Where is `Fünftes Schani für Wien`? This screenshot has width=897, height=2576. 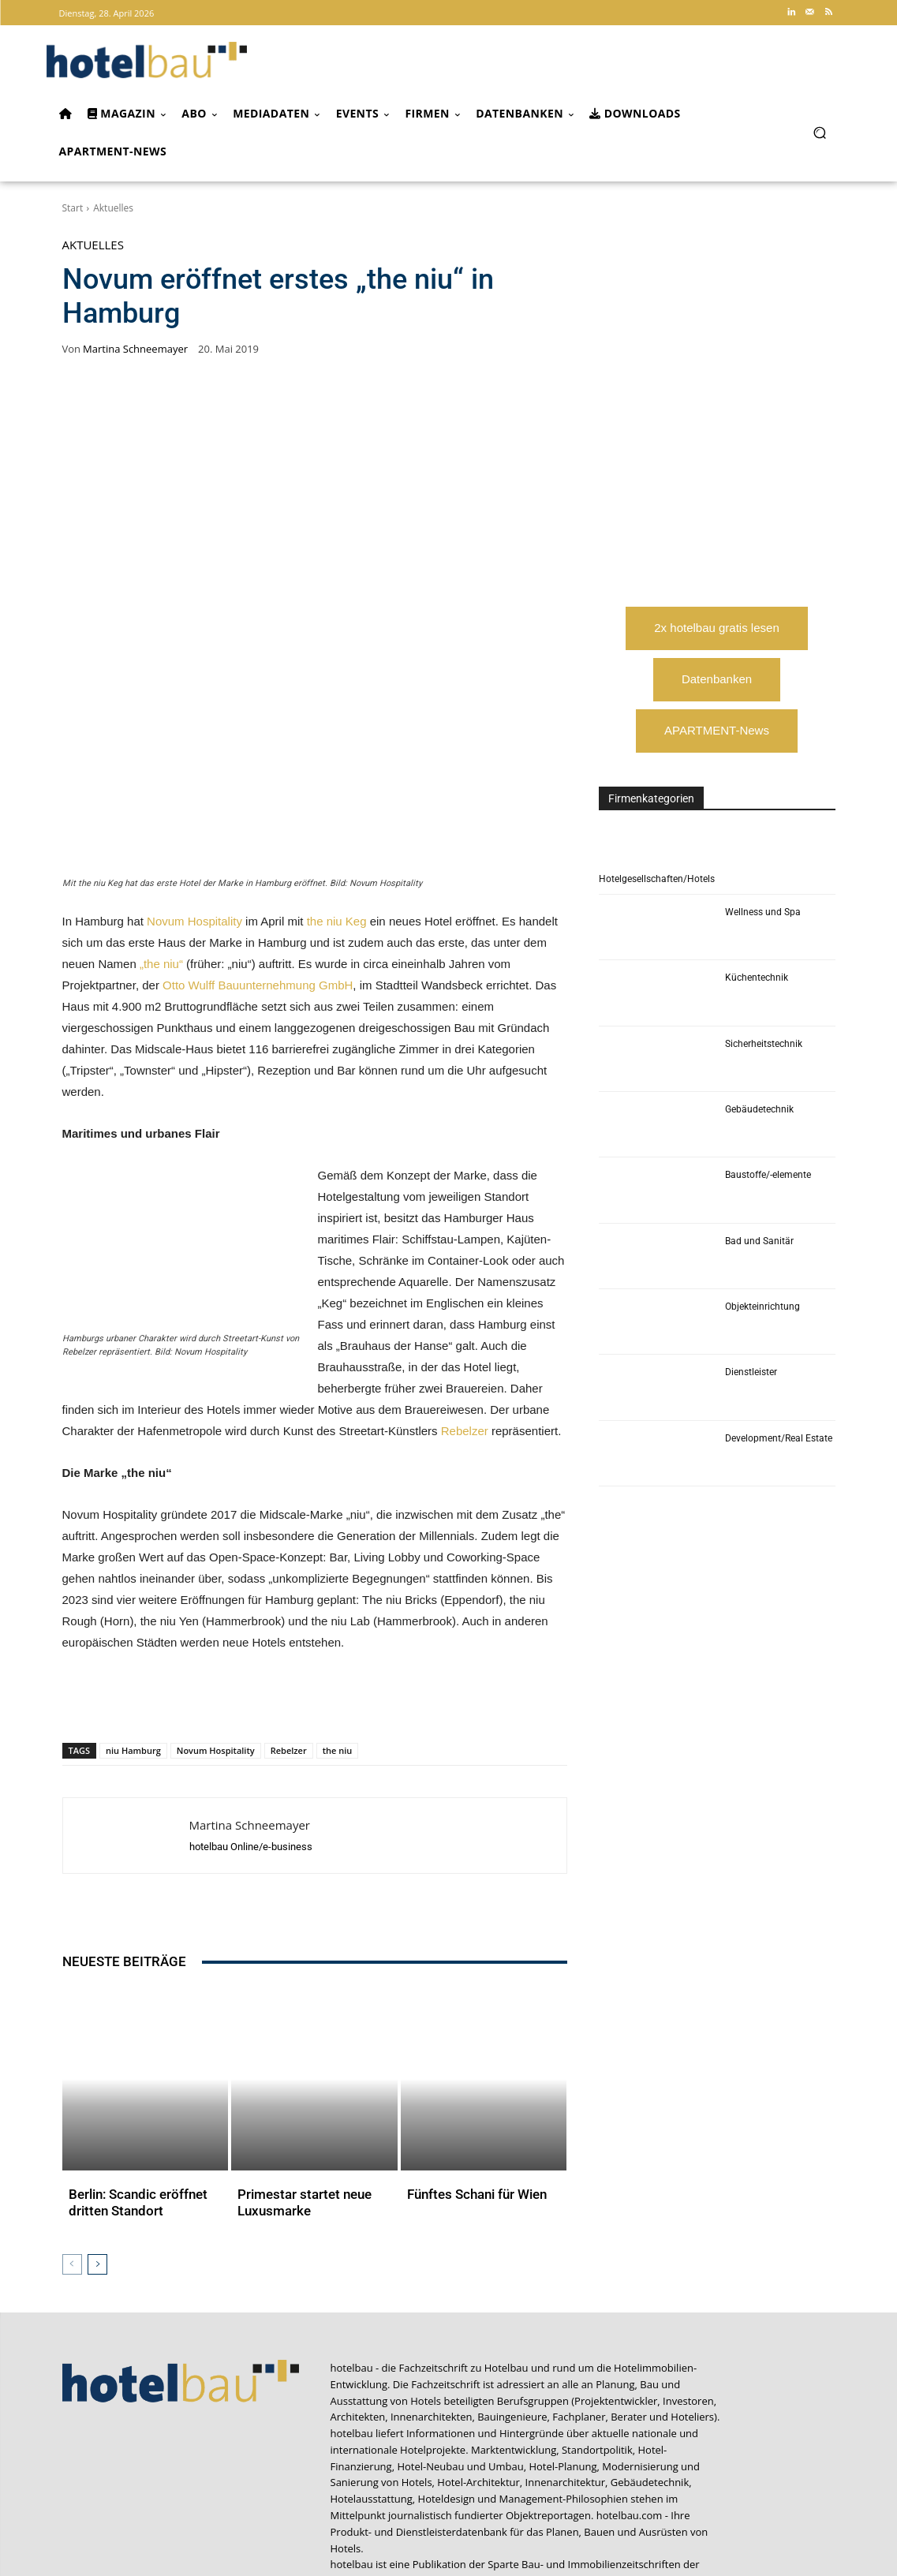
Fünftes Schani für Wien is located at coordinates (469, 2036).